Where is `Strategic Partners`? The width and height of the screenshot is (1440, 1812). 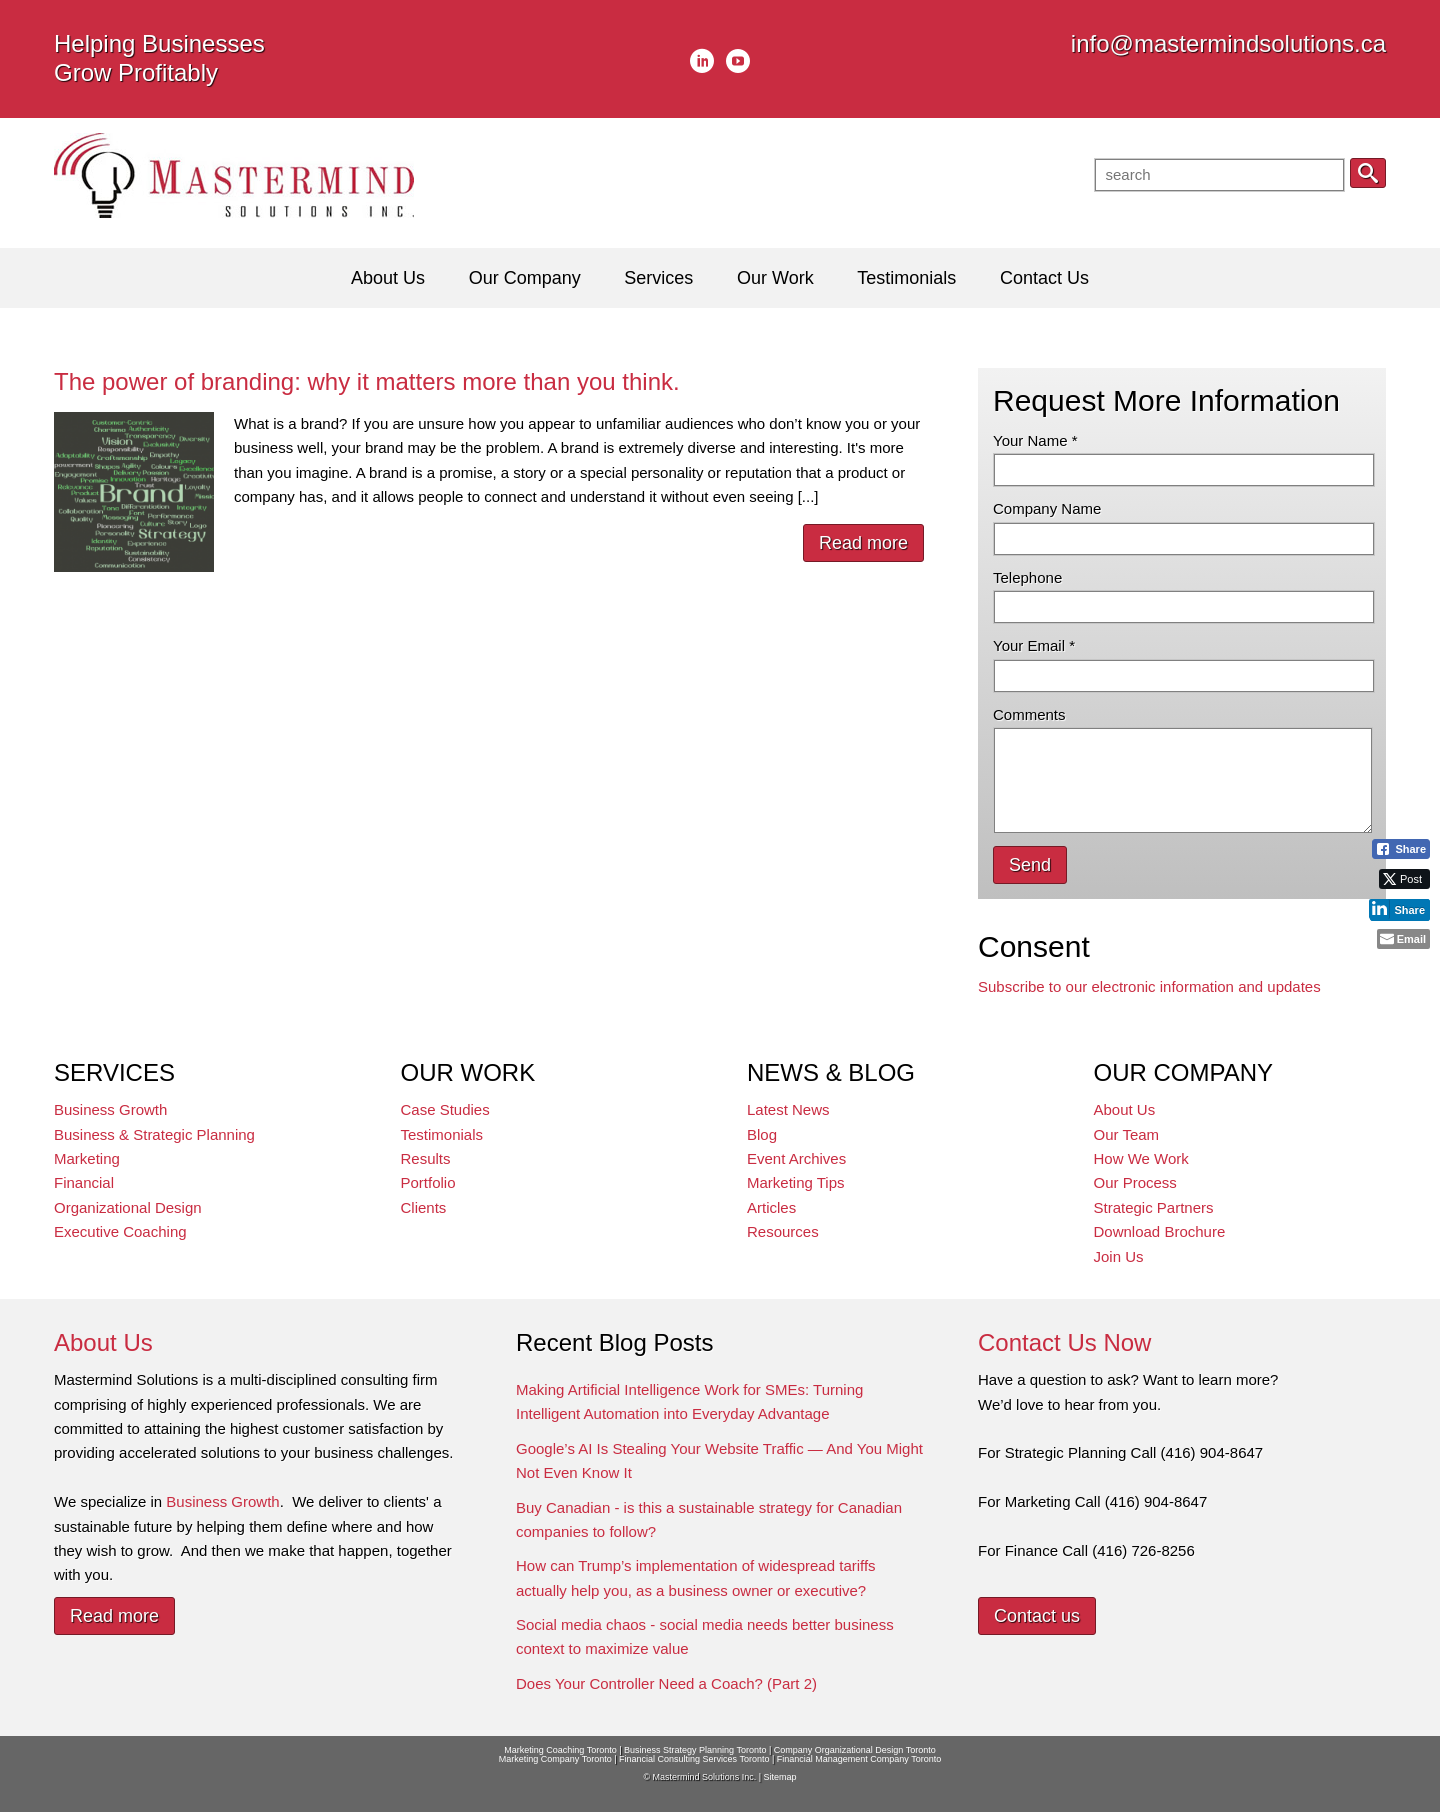
Strategic Partners is located at coordinates (1154, 1207).